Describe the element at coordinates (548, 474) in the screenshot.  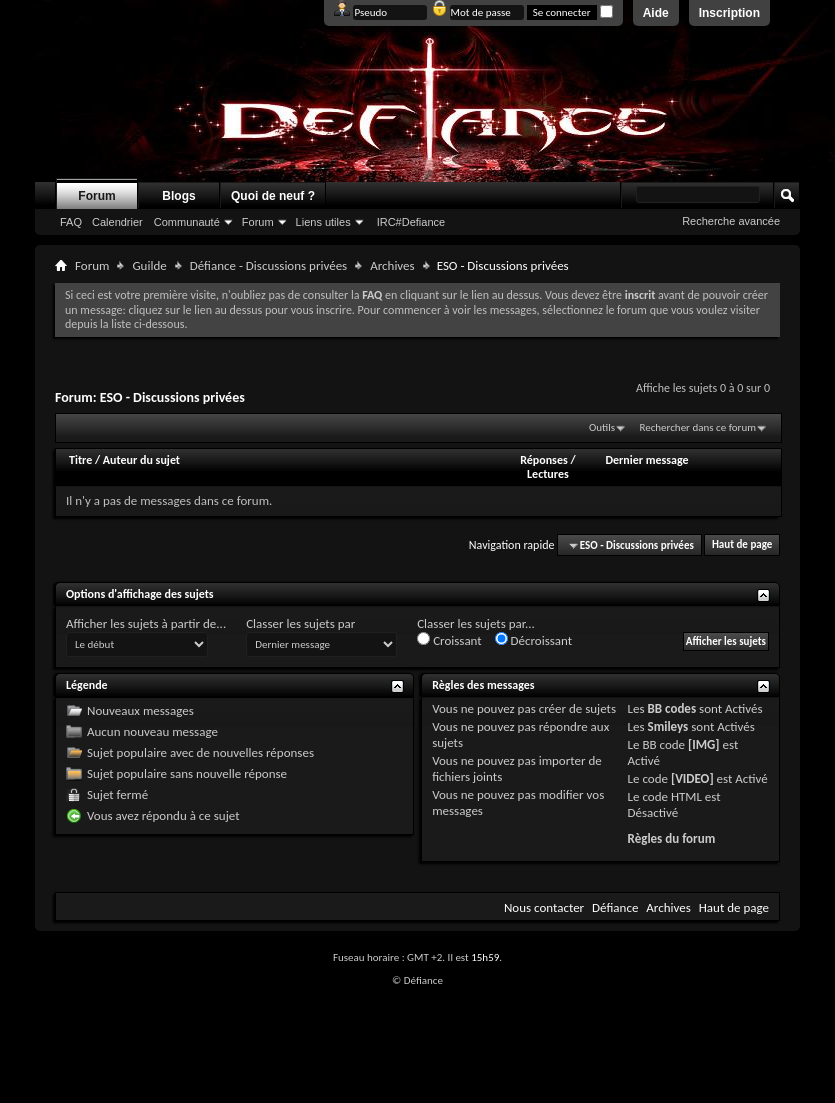
I see `Lectures` at that location.